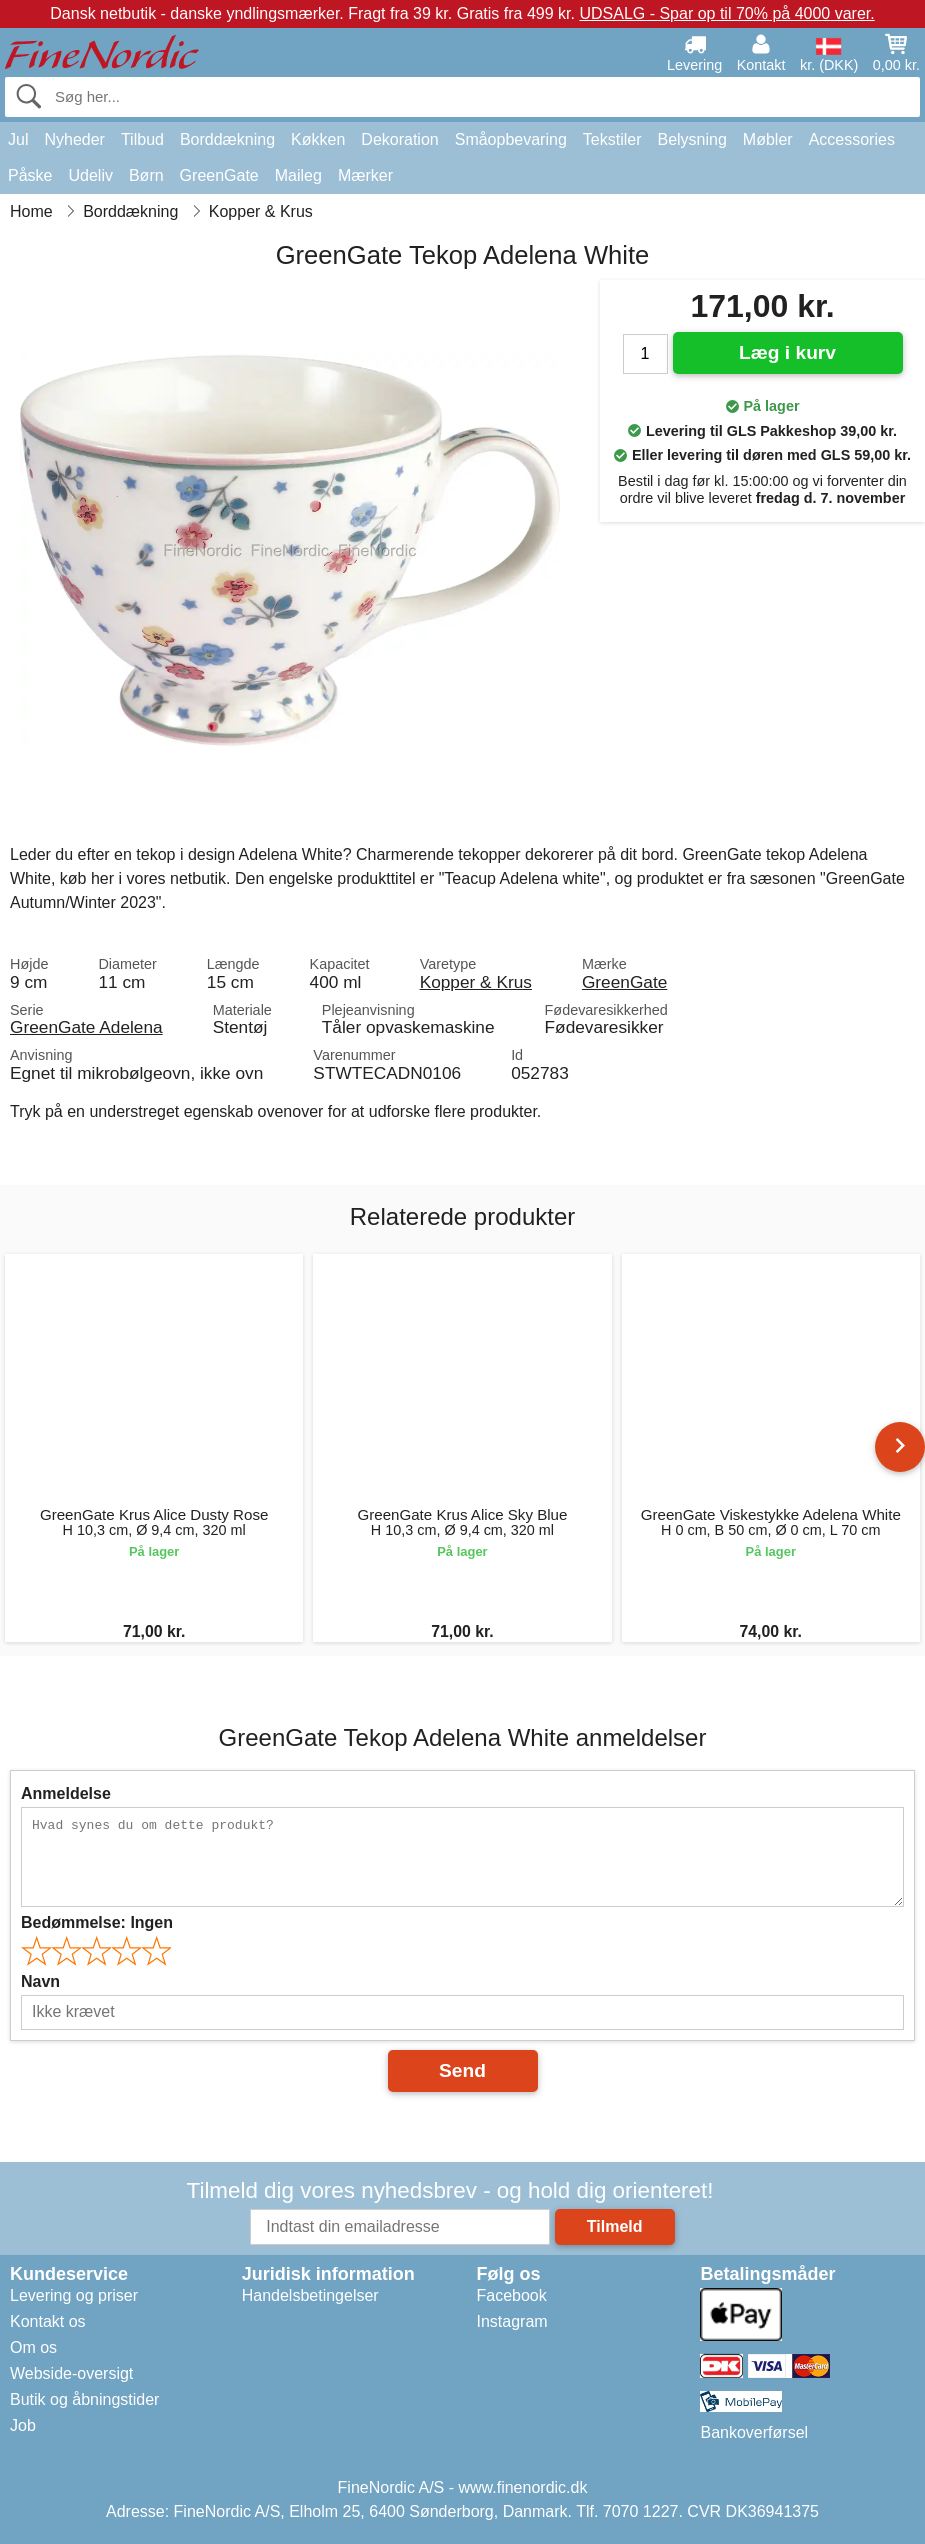  I want to click on Dekoration, so click(399, 139).